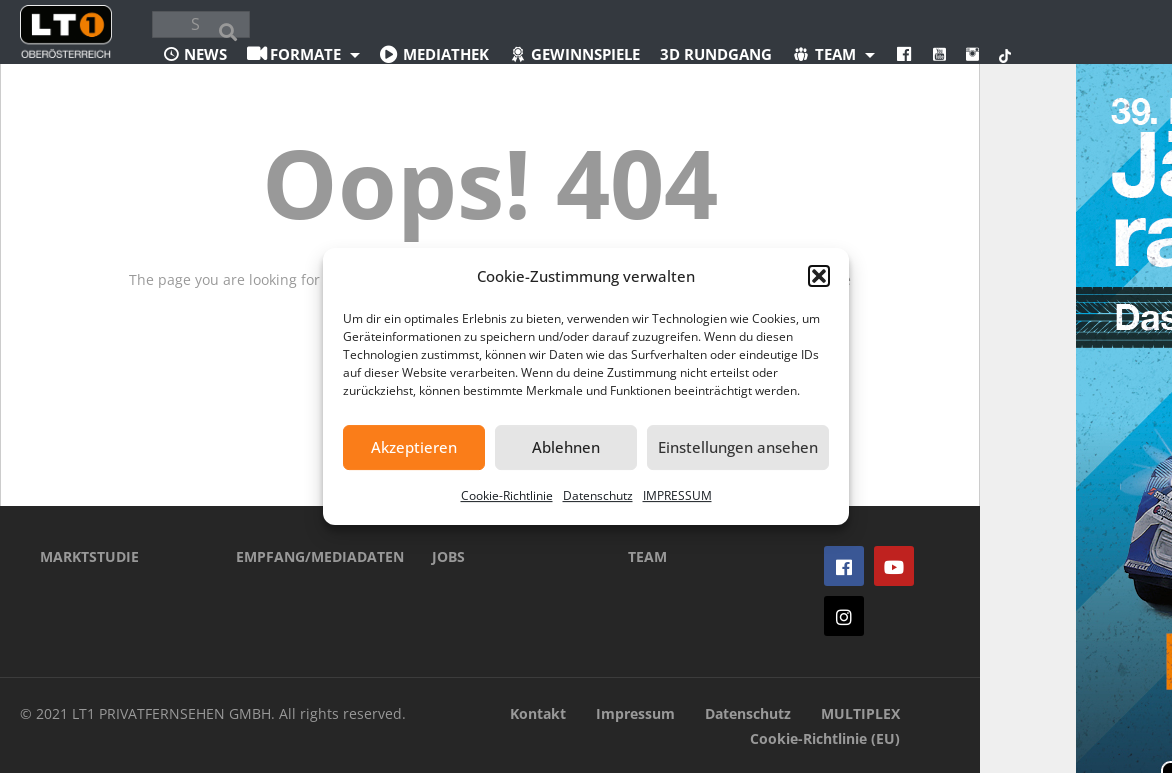 The height and width of the screenshot is (773, 1172). What do you see at coordinates (538, 713) in the screenshot?
I see `Kontakt` at bounding box center [538, 713].